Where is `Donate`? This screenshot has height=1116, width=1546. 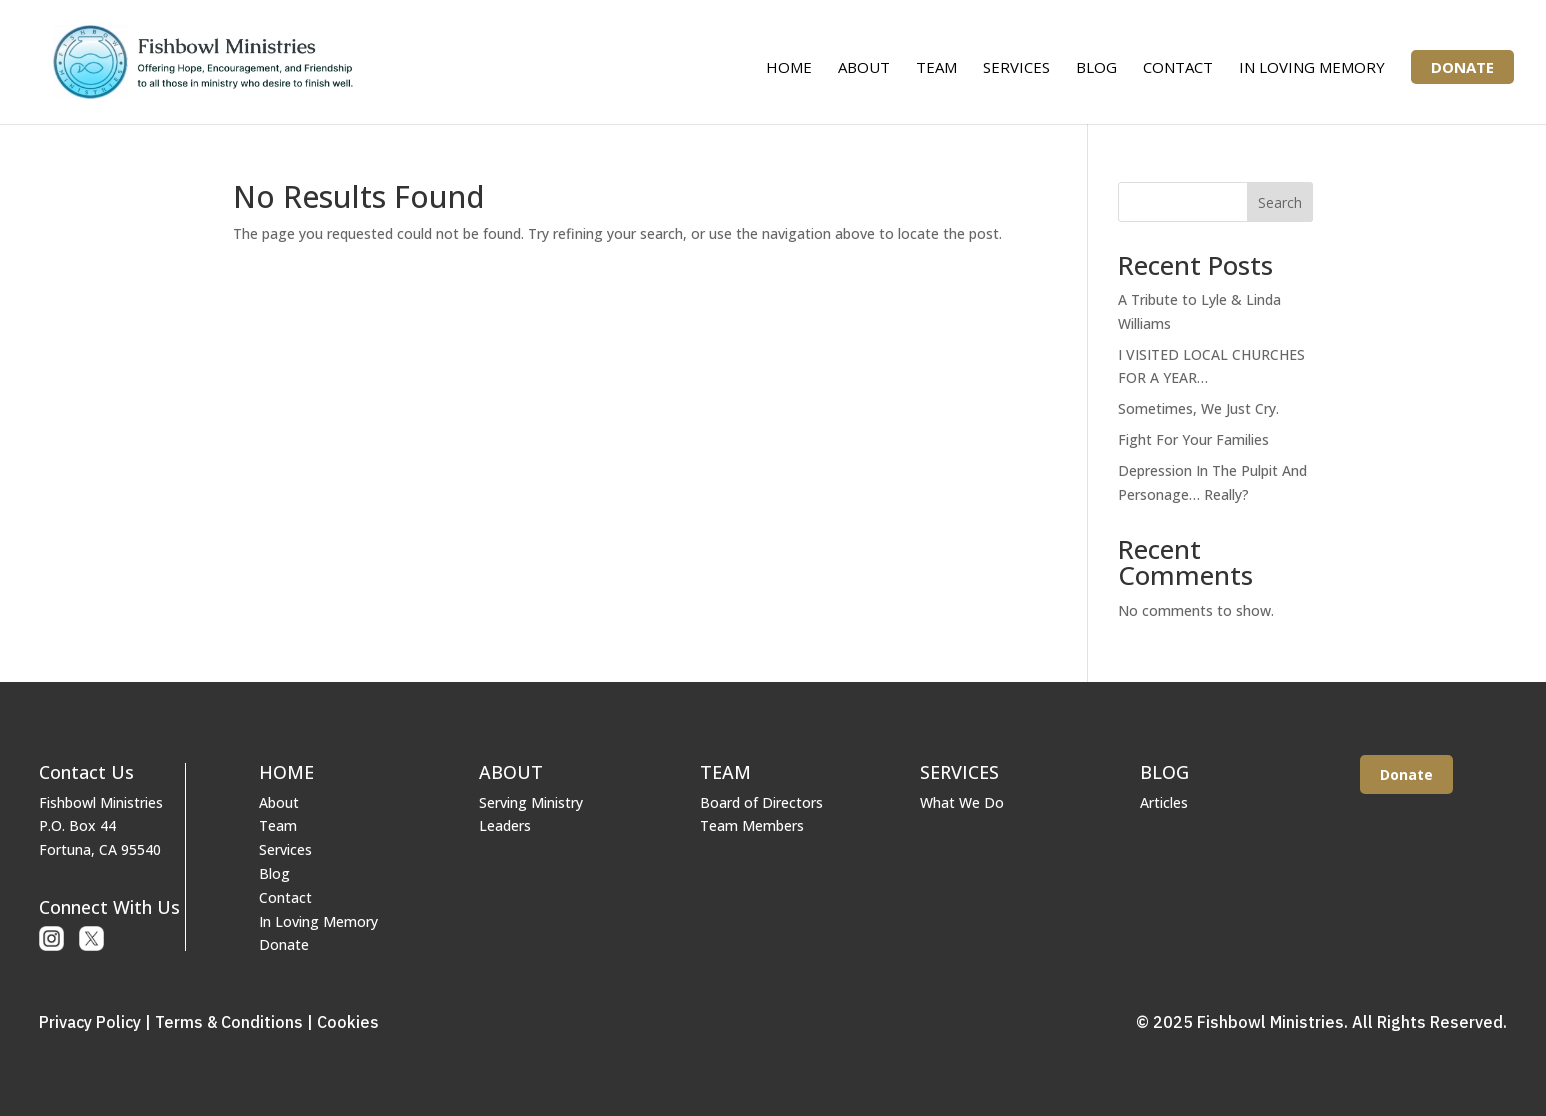
Donate is located at coordinates (1462, 67).